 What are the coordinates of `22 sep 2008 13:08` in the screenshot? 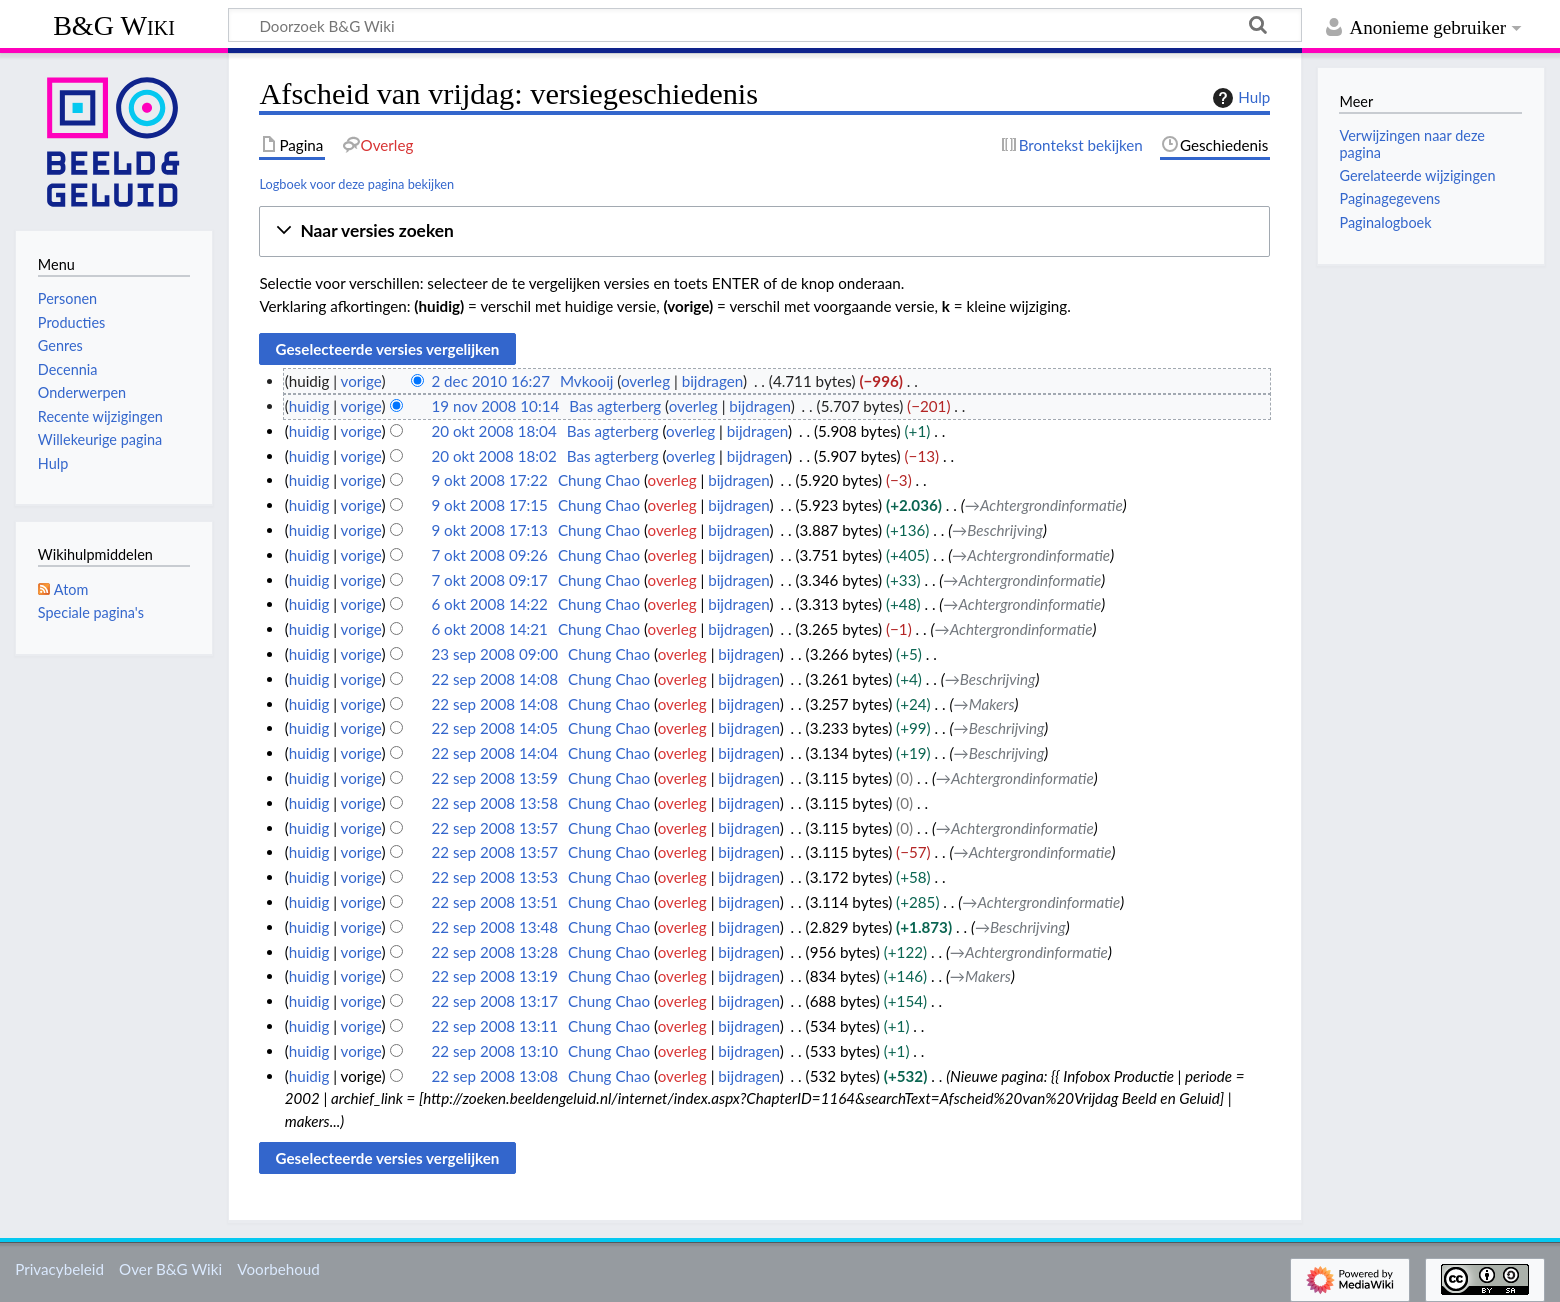 It's located at (494, 1076).